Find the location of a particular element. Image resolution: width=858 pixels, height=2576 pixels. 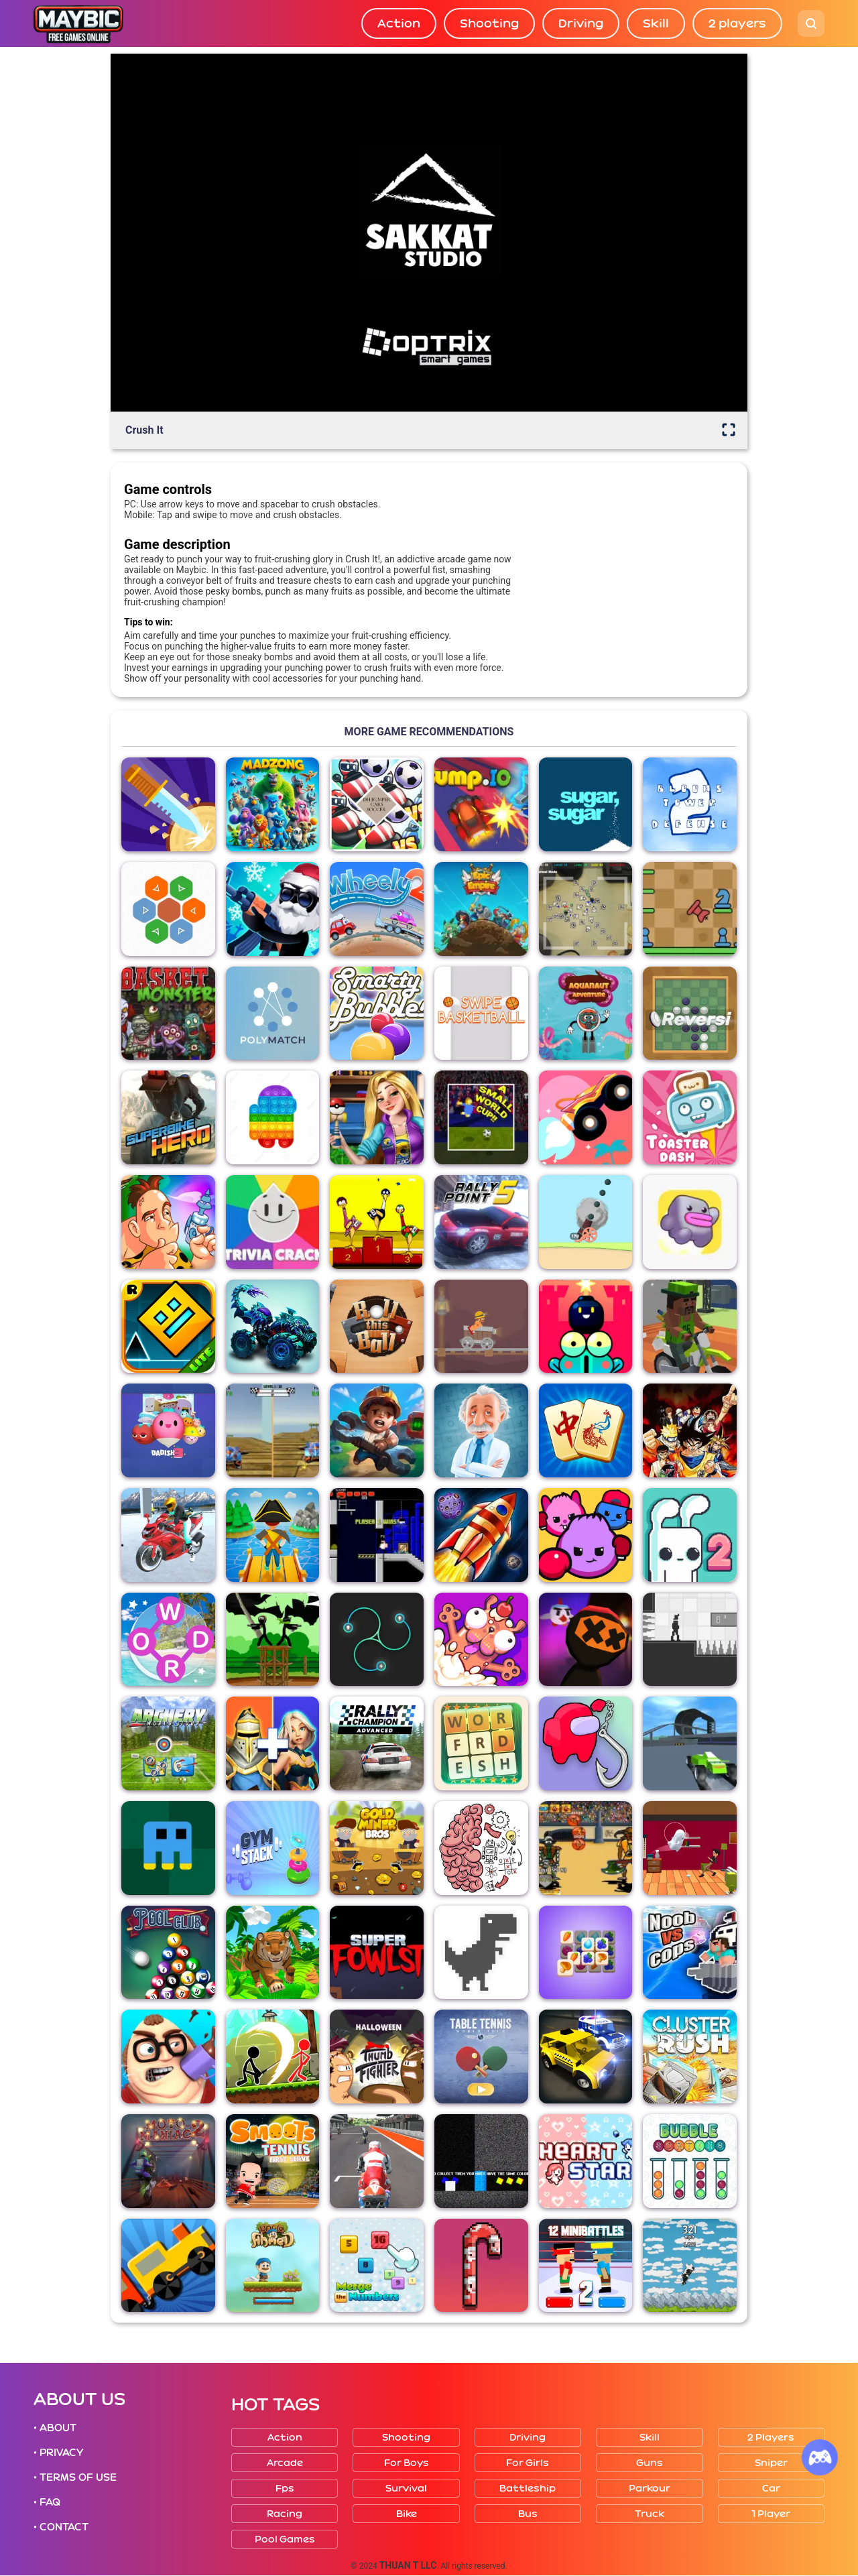

Shooting is located at coordinates (489, 23).